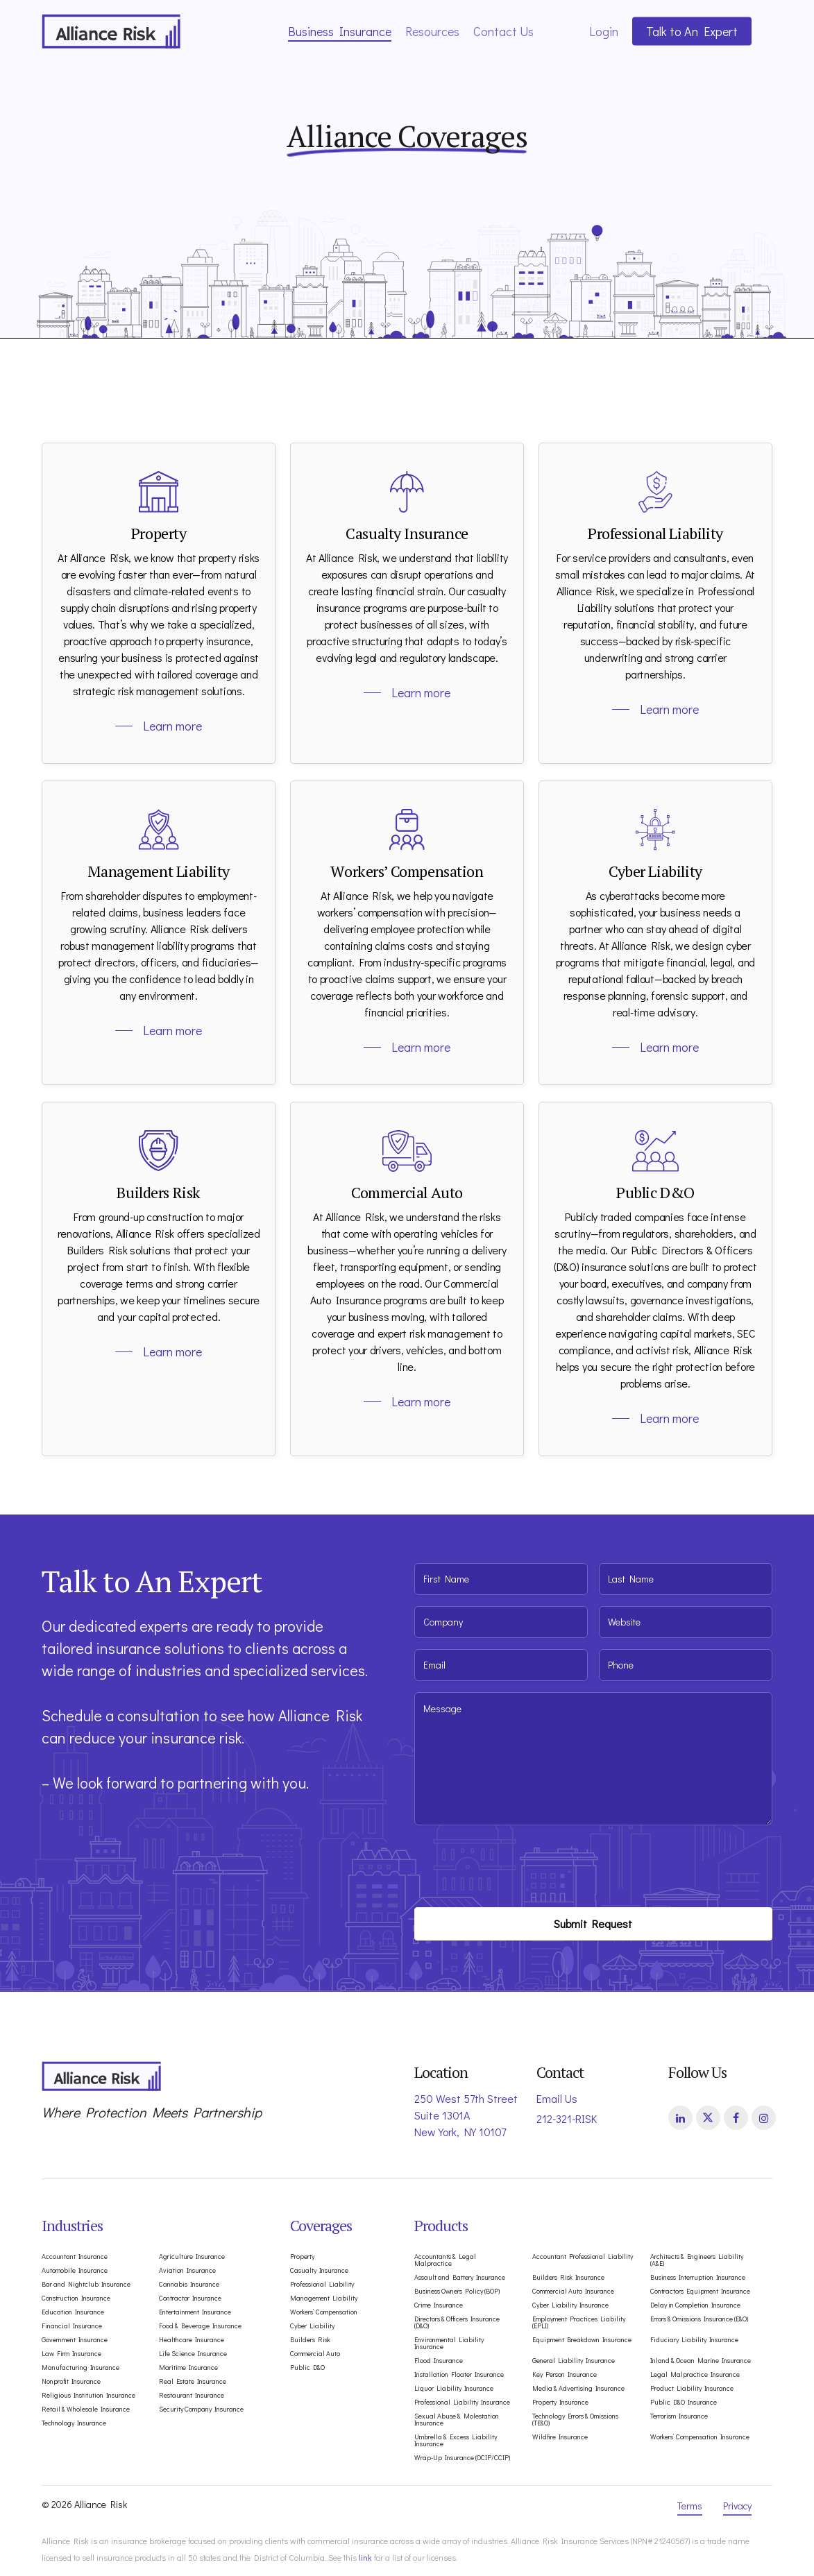 The width and height of the screenshot is (814, 2576). Describe the element at coordinates (696, 2260) in the screenshot. I see `Architects & Engineers Liability (A&E)` at that location.